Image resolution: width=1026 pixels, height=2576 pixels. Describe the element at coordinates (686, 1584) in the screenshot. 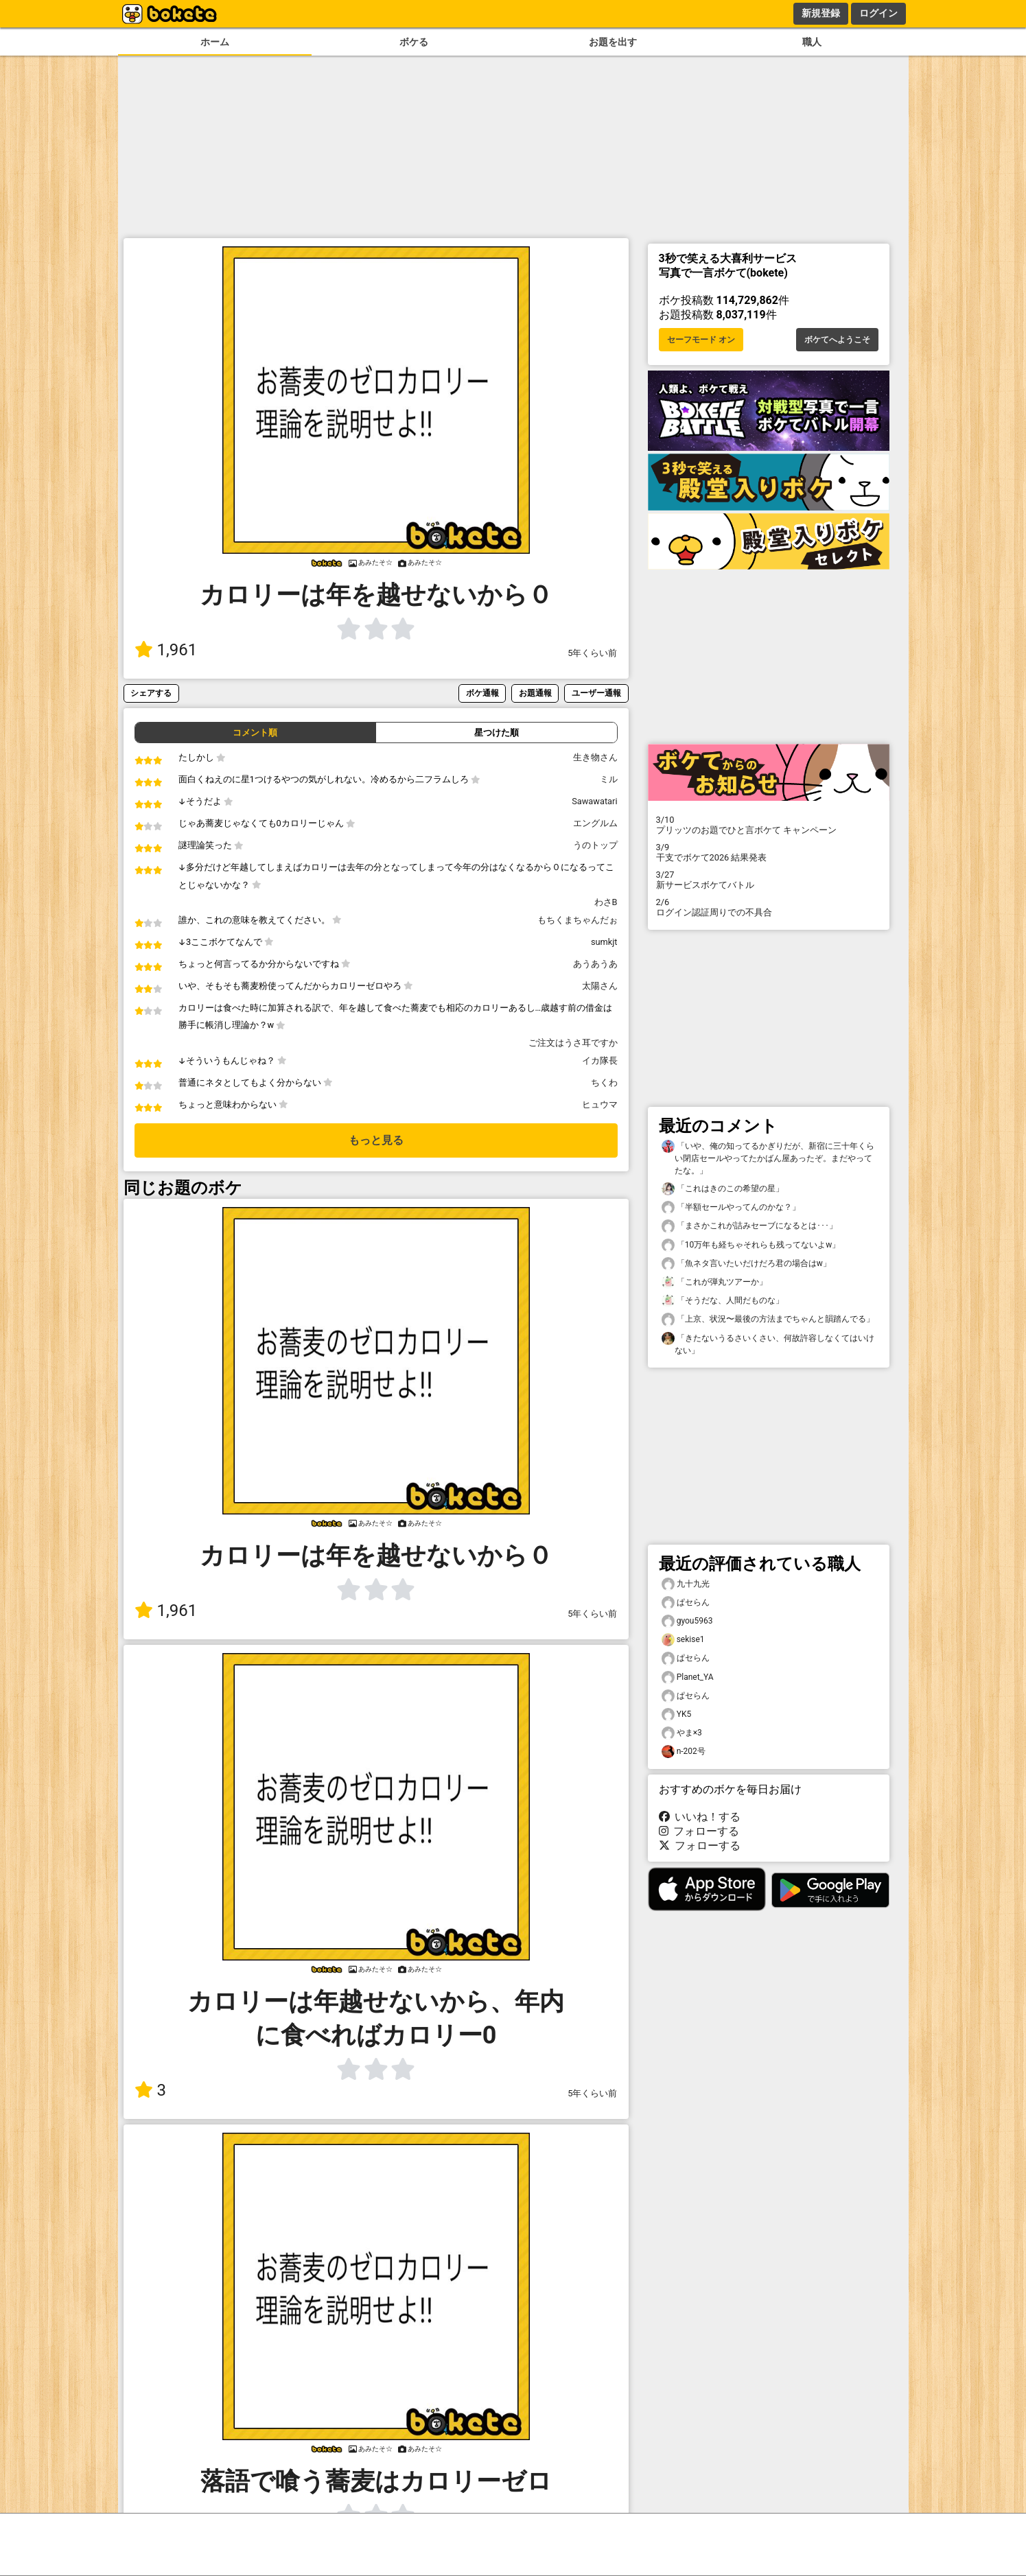

I see `九十九光` at that location.